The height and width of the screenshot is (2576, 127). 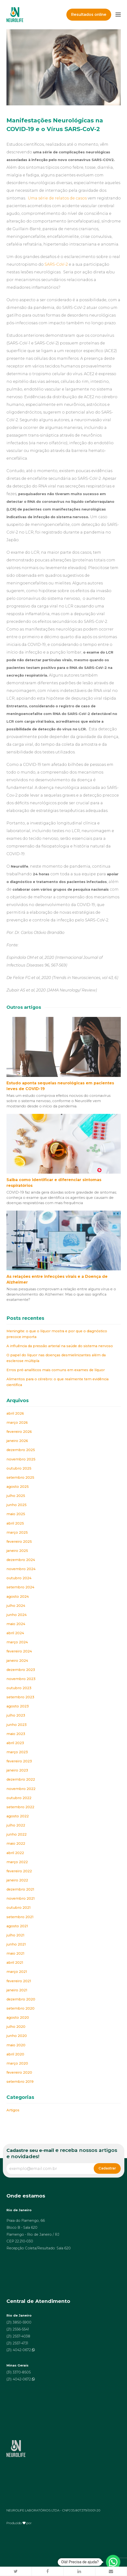 I want to click on novembro 2025, so click(x=20, y=1459).